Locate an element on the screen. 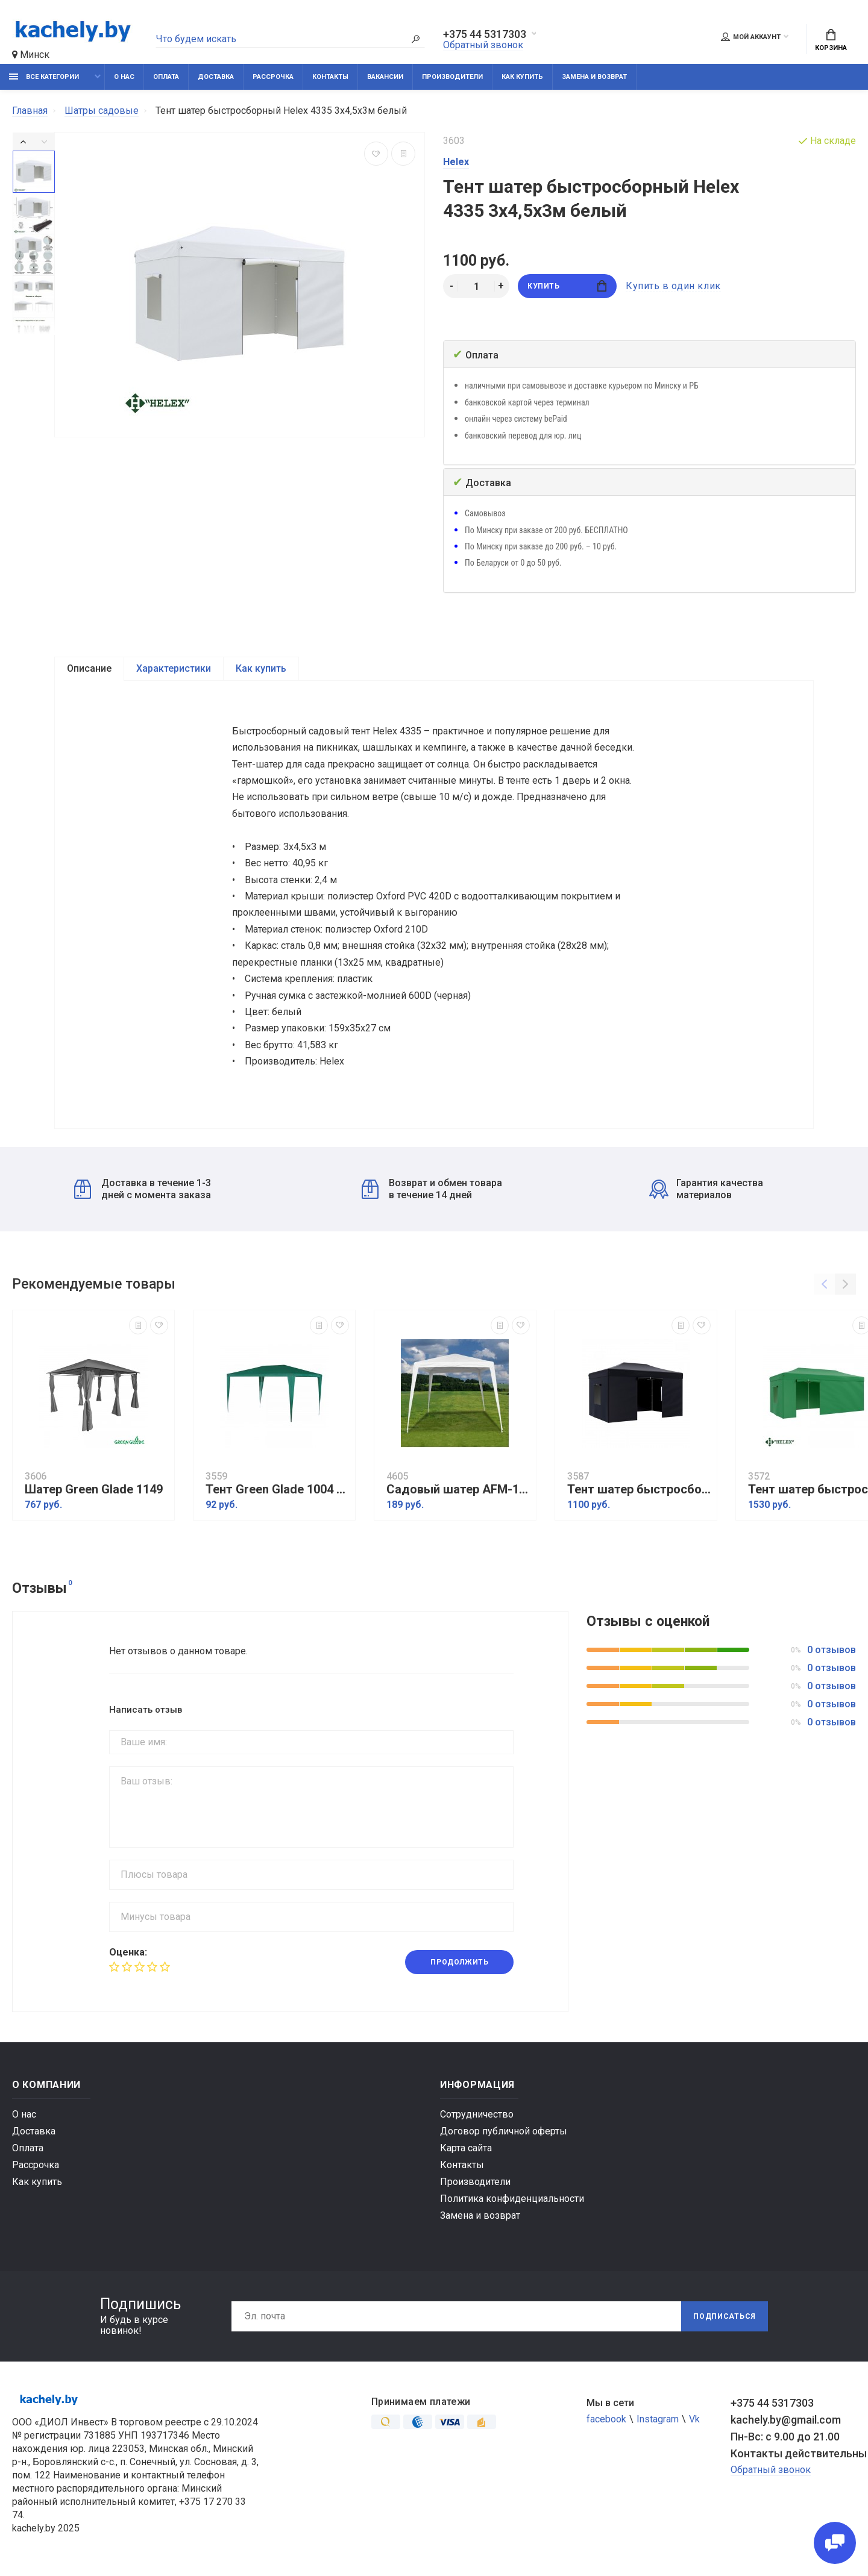 The height and width of the screenshot is (2576, 868). +375 44 5317303 is located at coordinates (484, 34).